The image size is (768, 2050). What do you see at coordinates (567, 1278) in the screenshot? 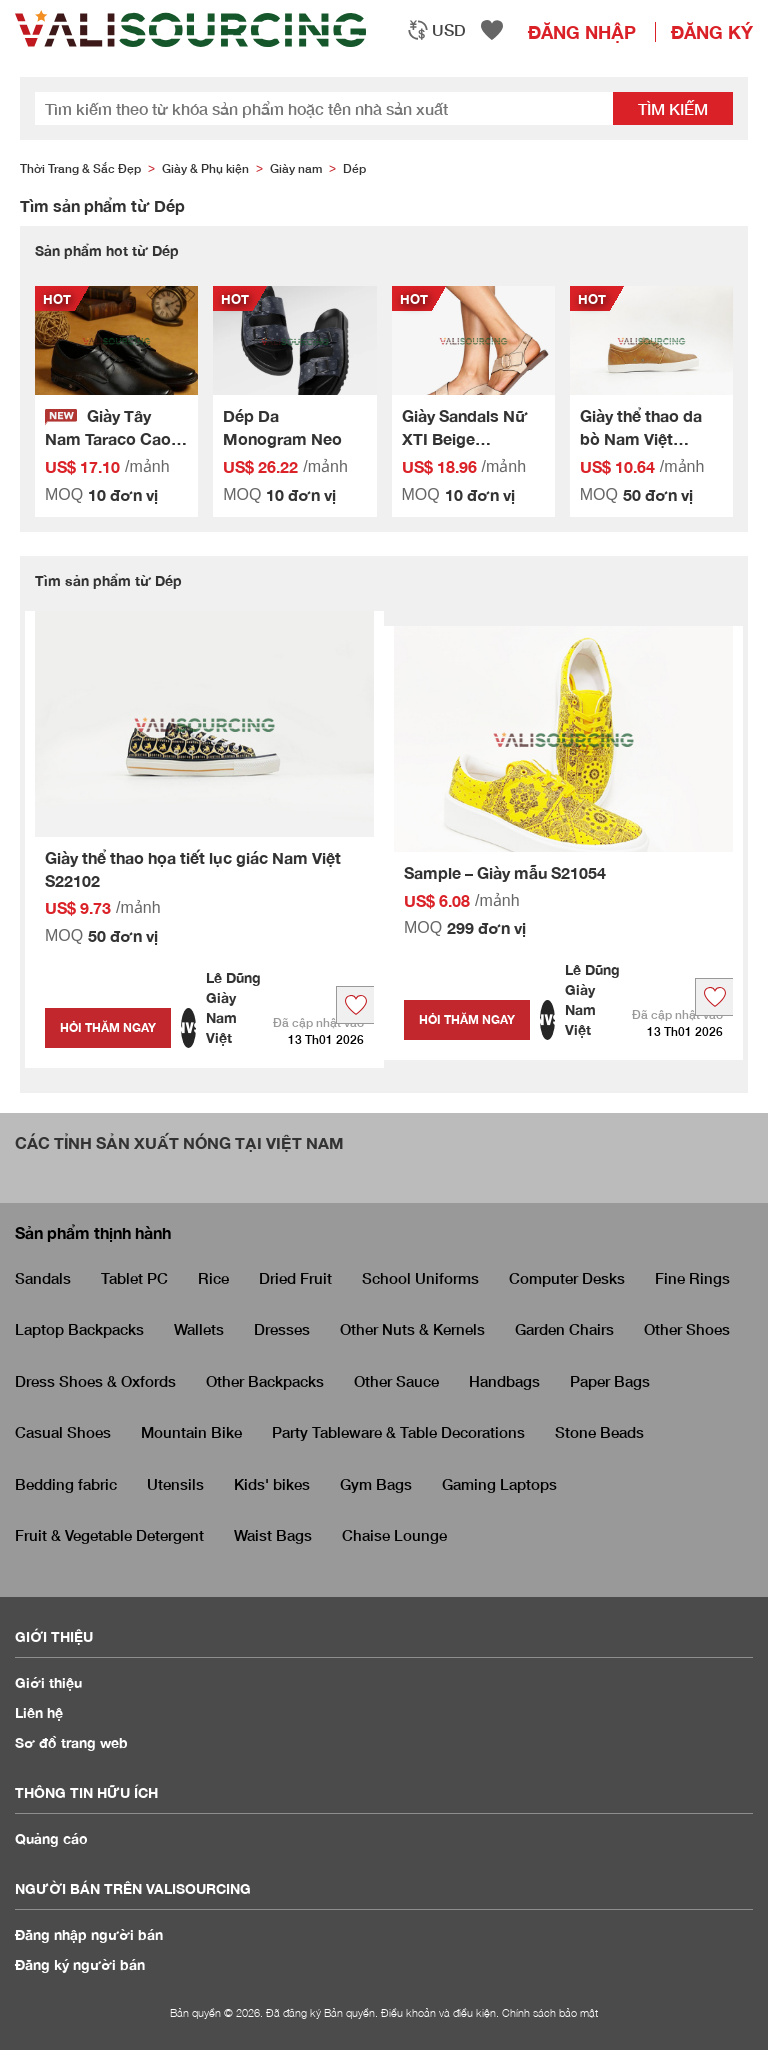
I see `Computer Desks` at bounding box center [567, 1278].